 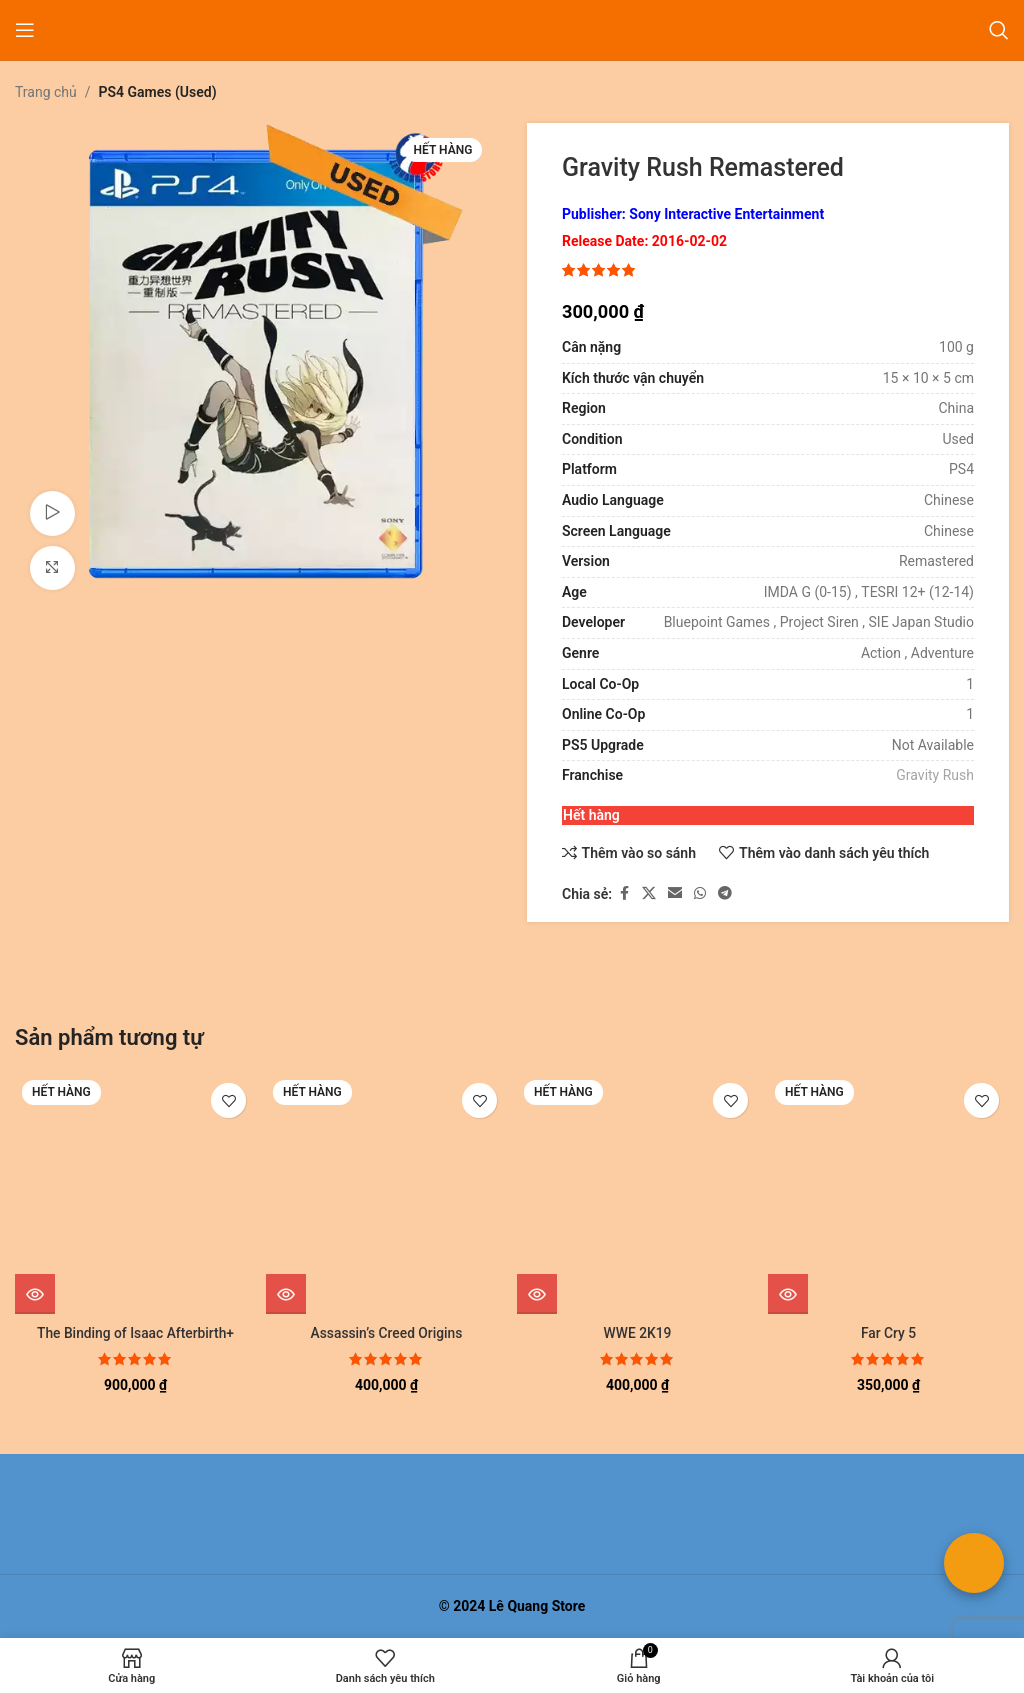 I want to click on [Liên kết xã hội WhatsApp], so click(x=700, y=894).